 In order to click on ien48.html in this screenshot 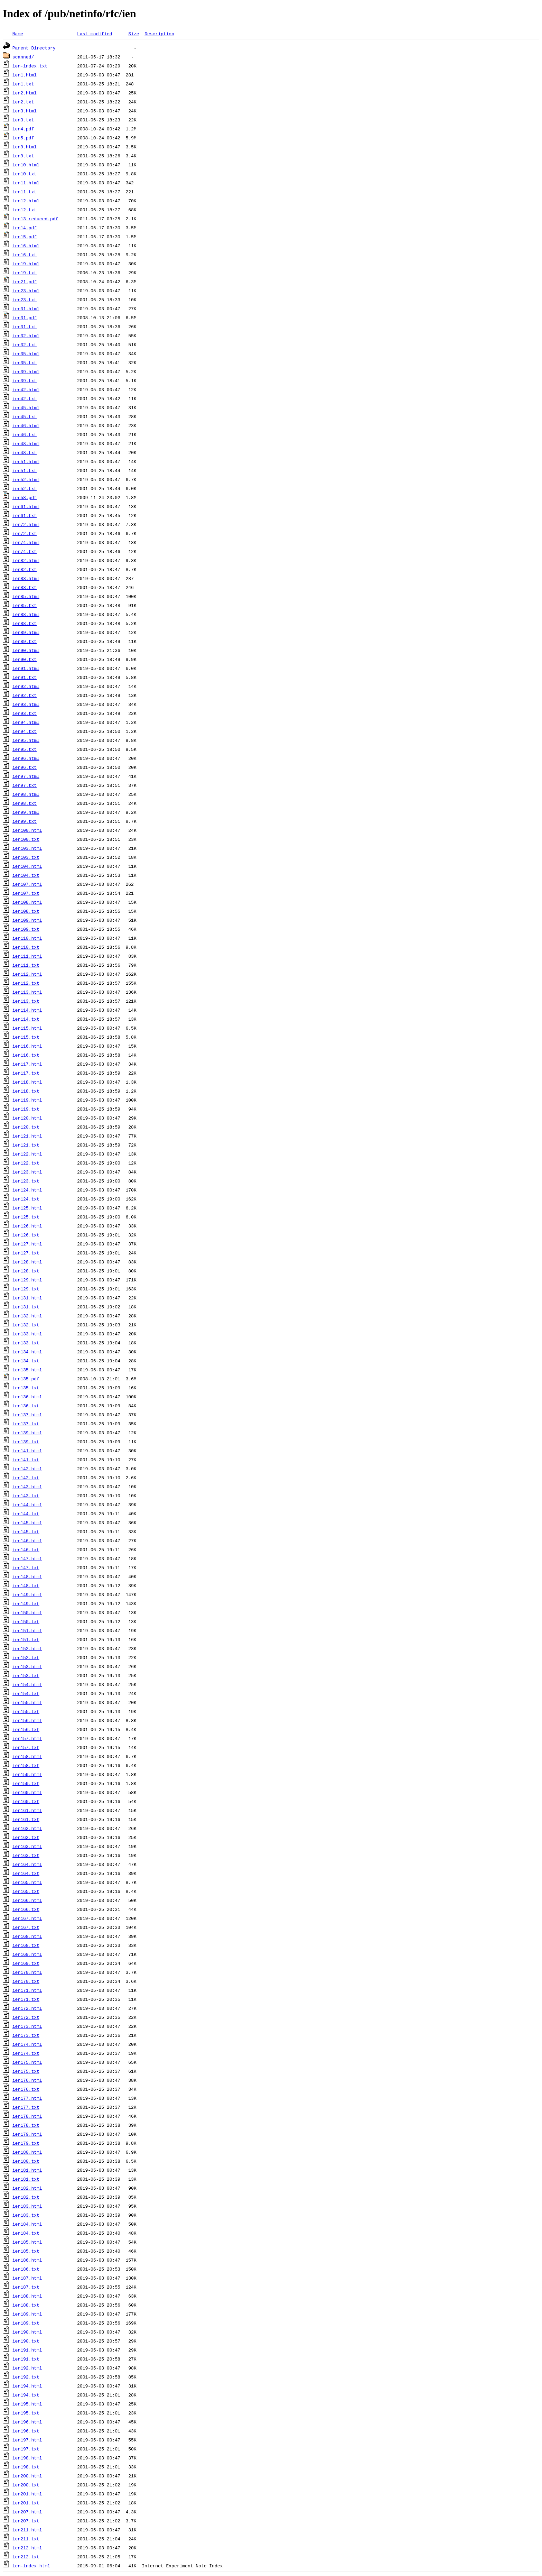, I will do `click(25, 443)`.